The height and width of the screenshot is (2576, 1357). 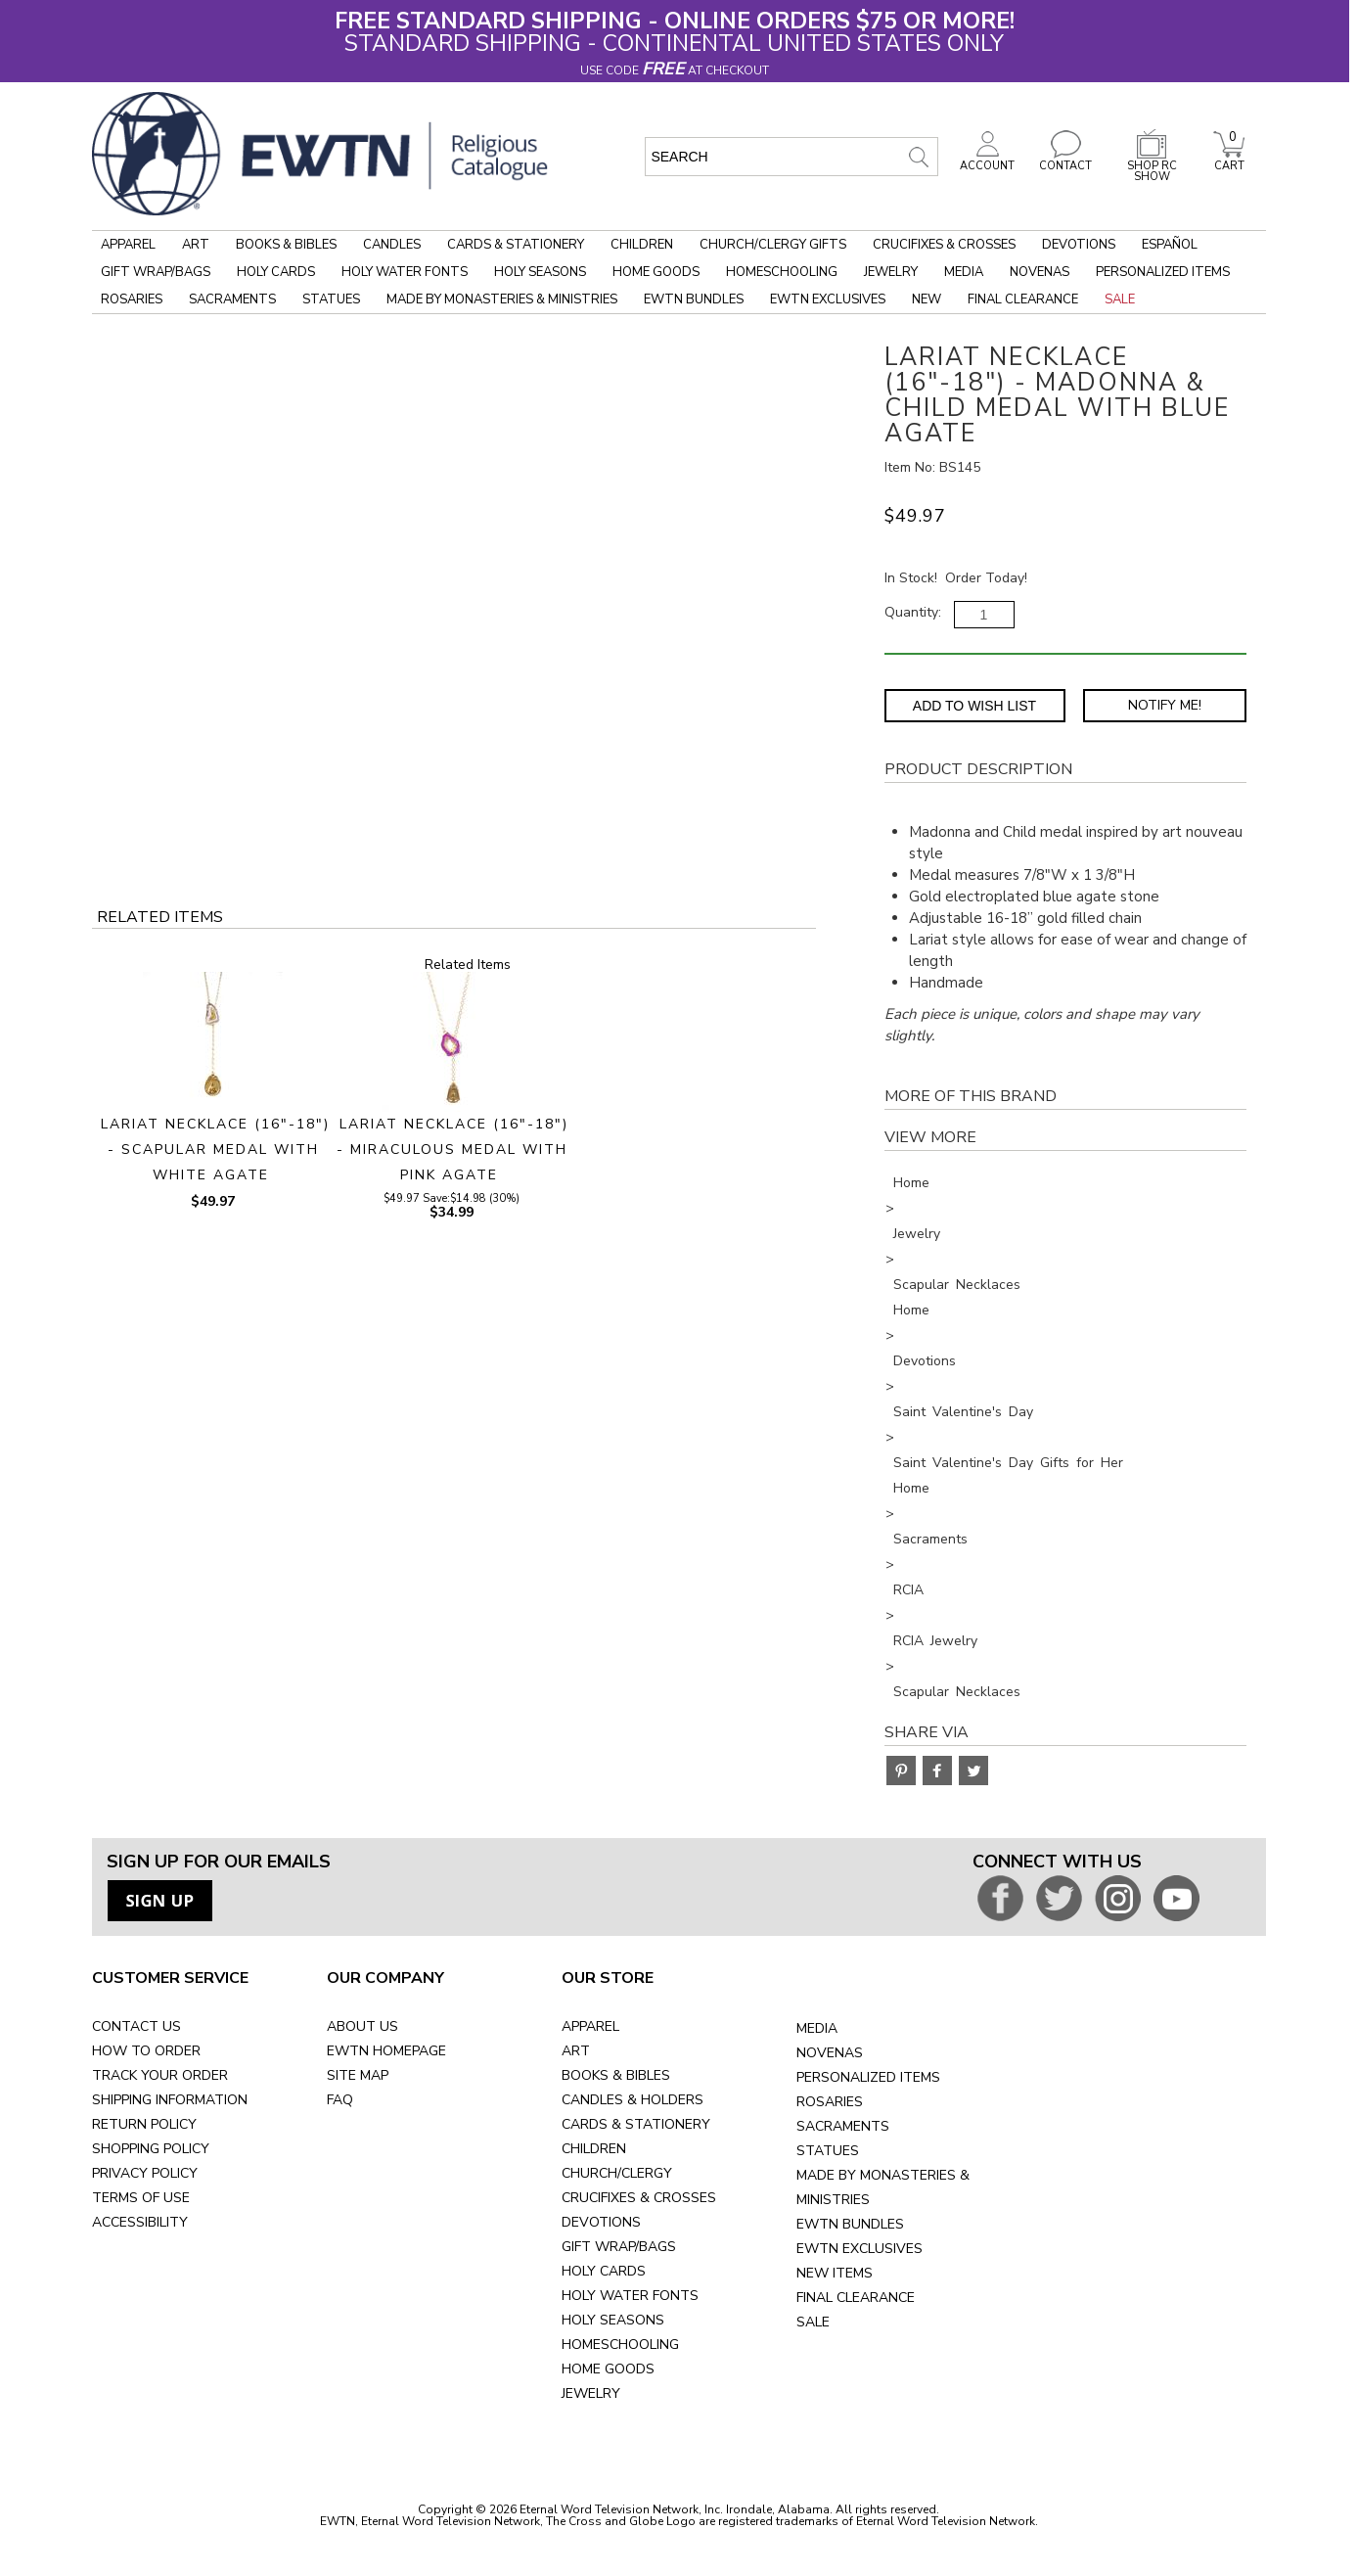 I want to click on HOW TO ORDER, so click(x=146, y=2051).